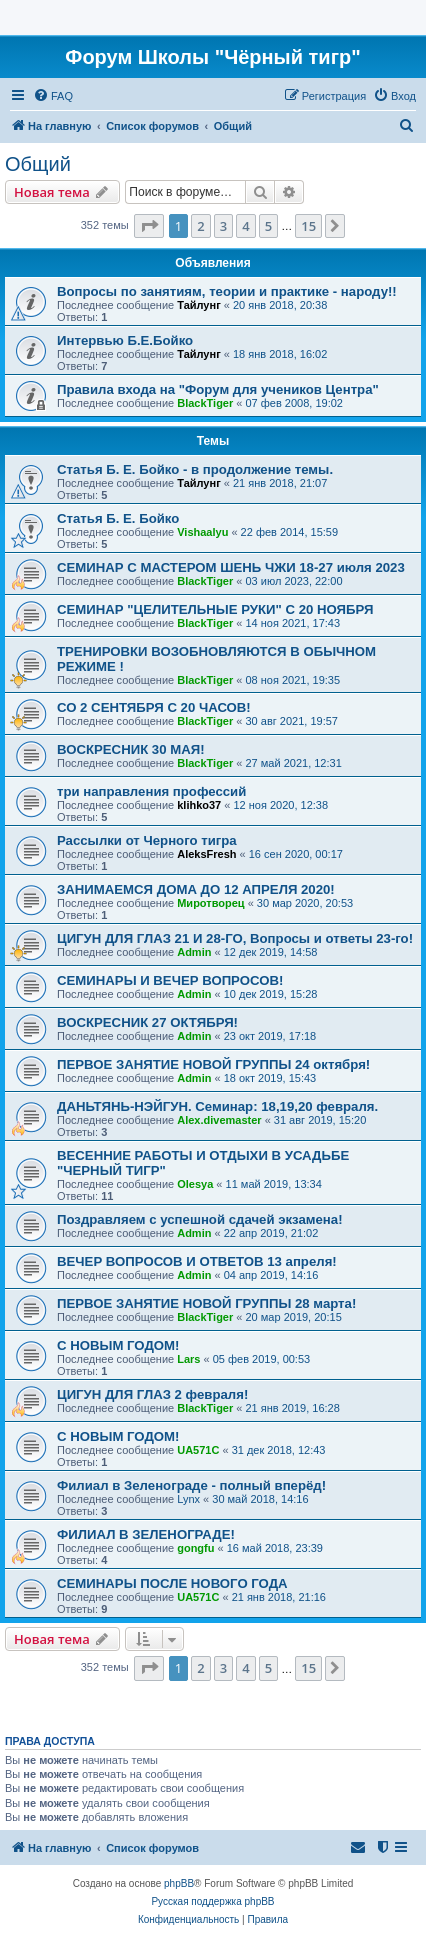 Image resolution: width=426 pixels, height=1939 pixels. I want to click on Vishaalyu, so click(202, 532).